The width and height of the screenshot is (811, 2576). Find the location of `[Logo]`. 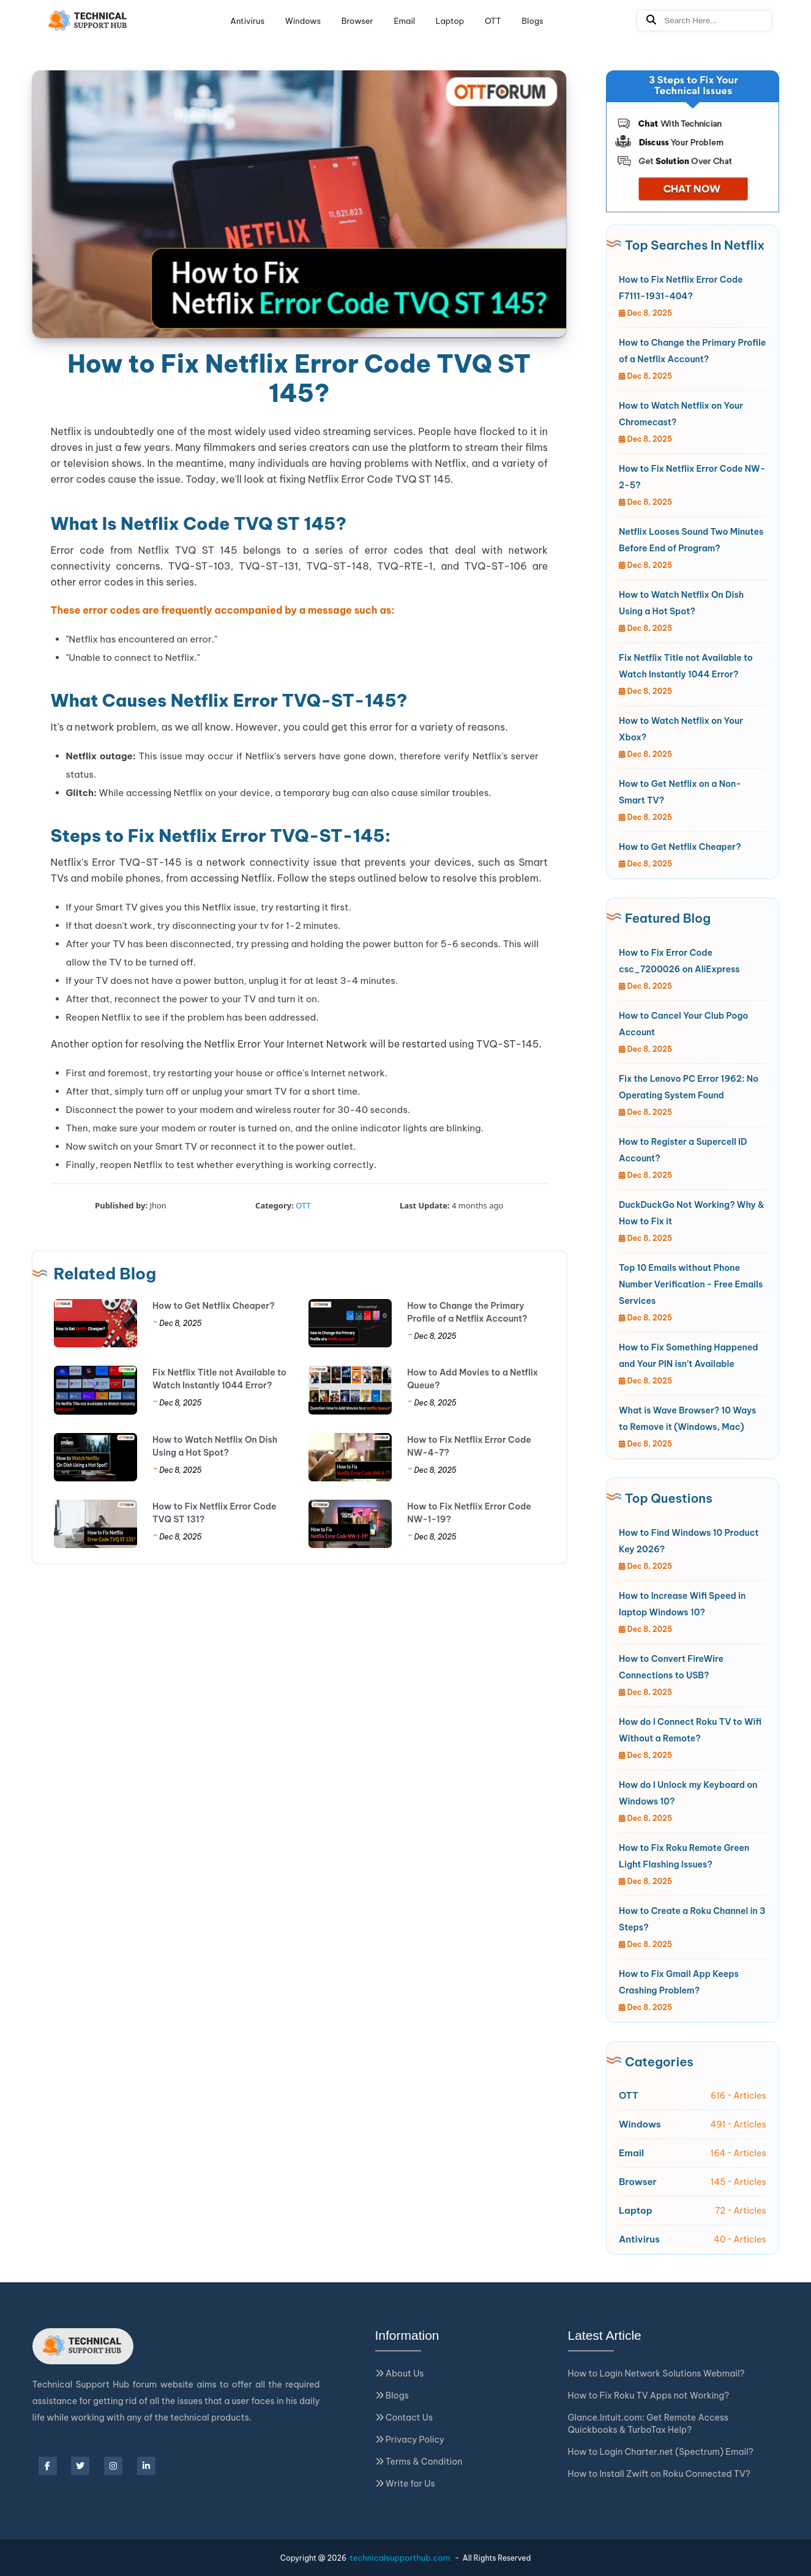

[Logo] is located at coordinates (88, 21).